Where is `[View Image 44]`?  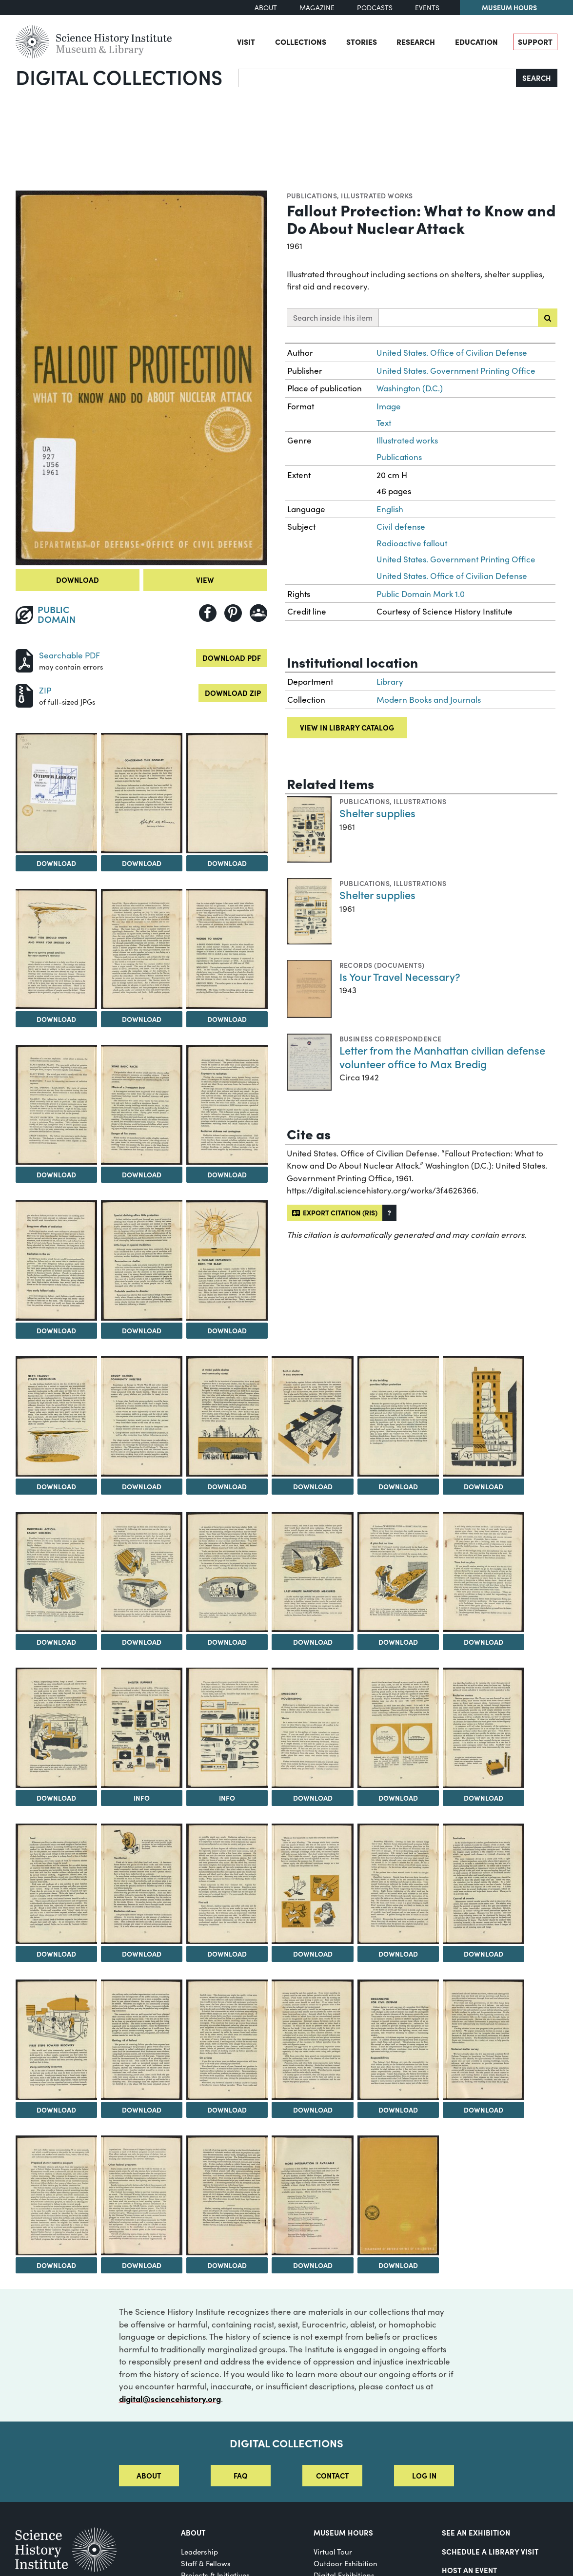 [View Image 44] is located at coordinates (56, 2195).